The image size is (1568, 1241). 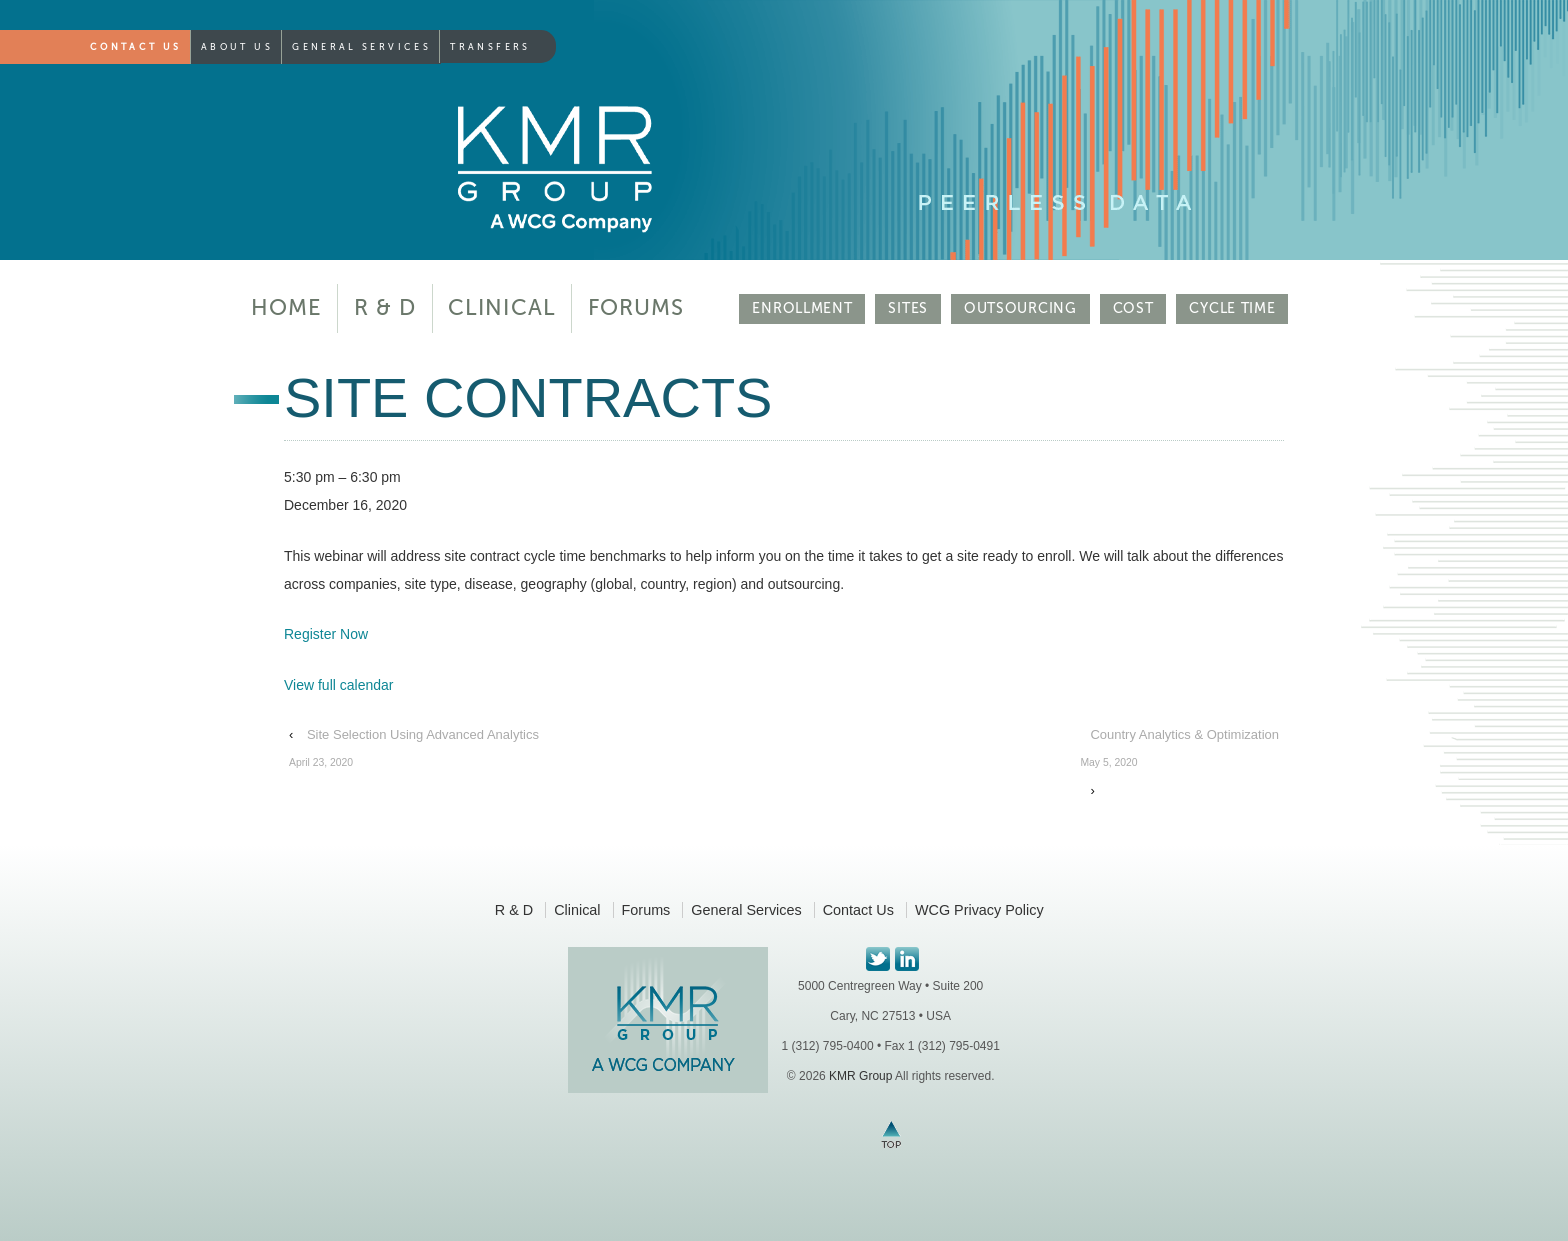 What do you see at coordinates (414, 752) in the screenshot?
I see `Site Selection Using Advanced Analytics` at bounding box center [414, 752].